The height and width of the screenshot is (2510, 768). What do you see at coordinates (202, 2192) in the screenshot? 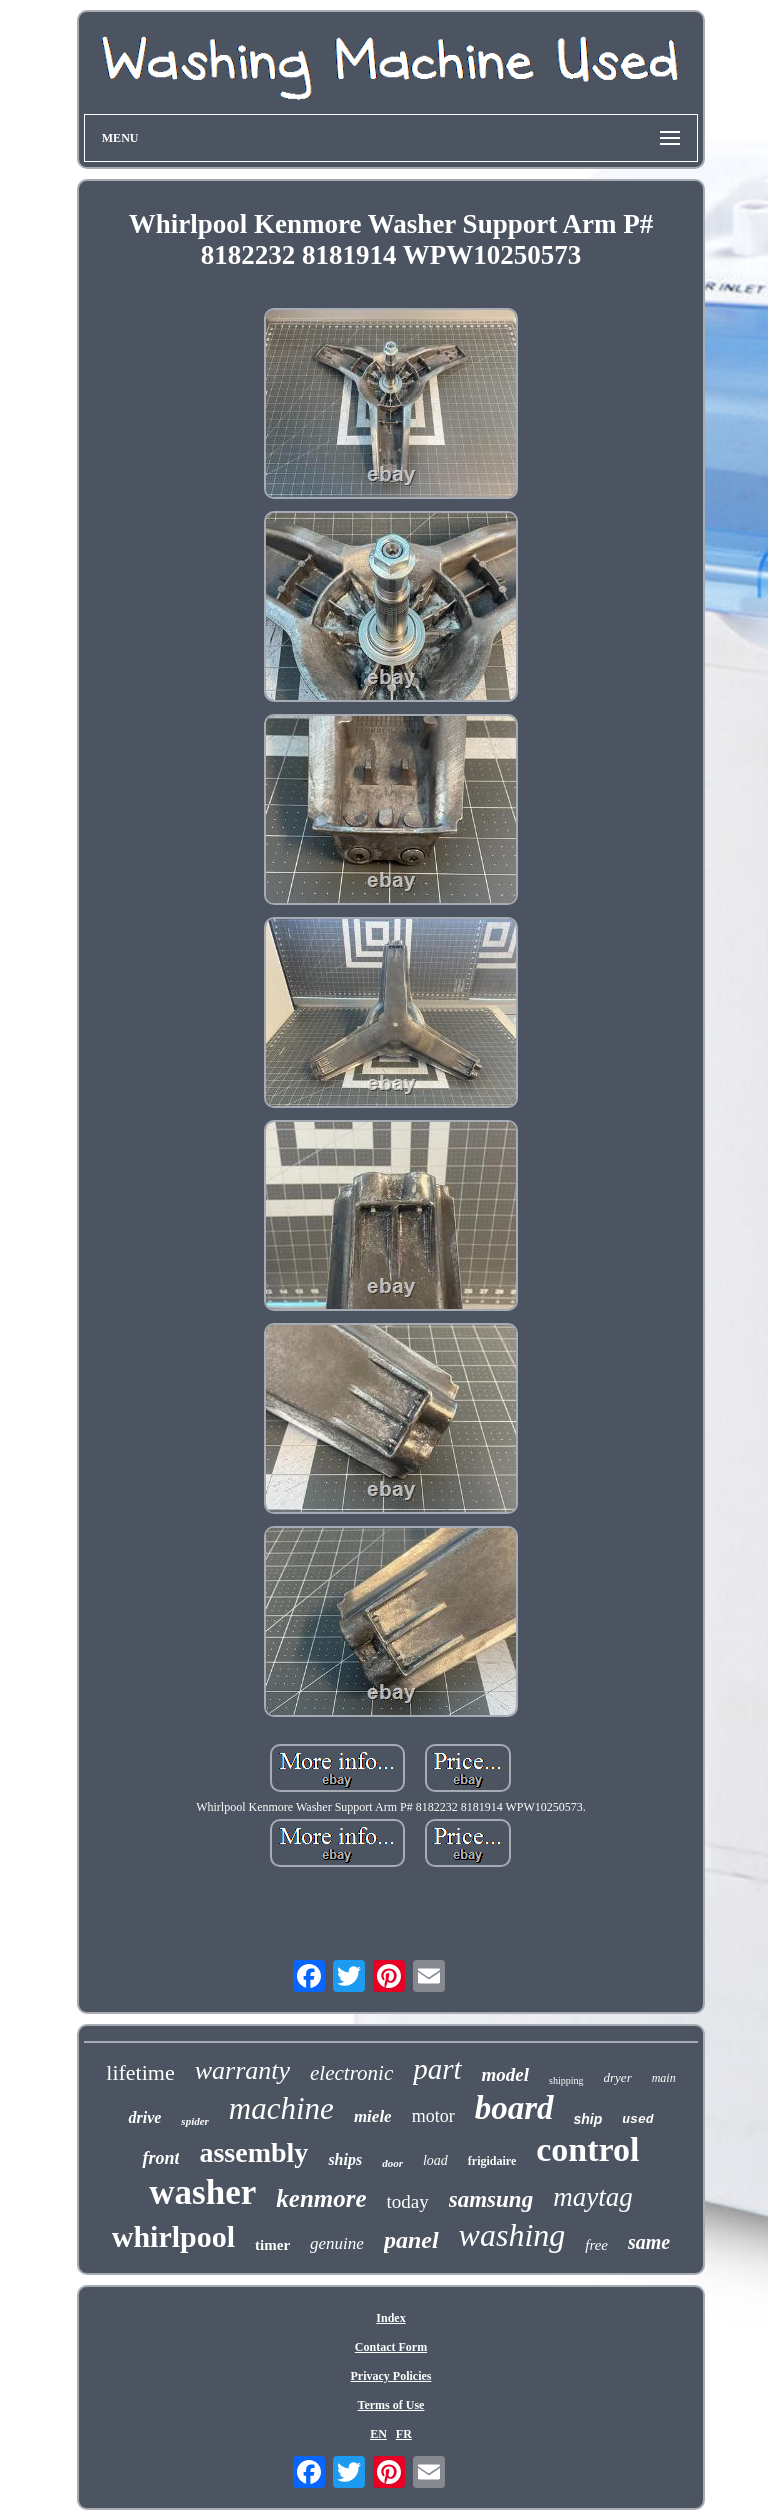
I see `washer` at bounding box center [202, 2192].